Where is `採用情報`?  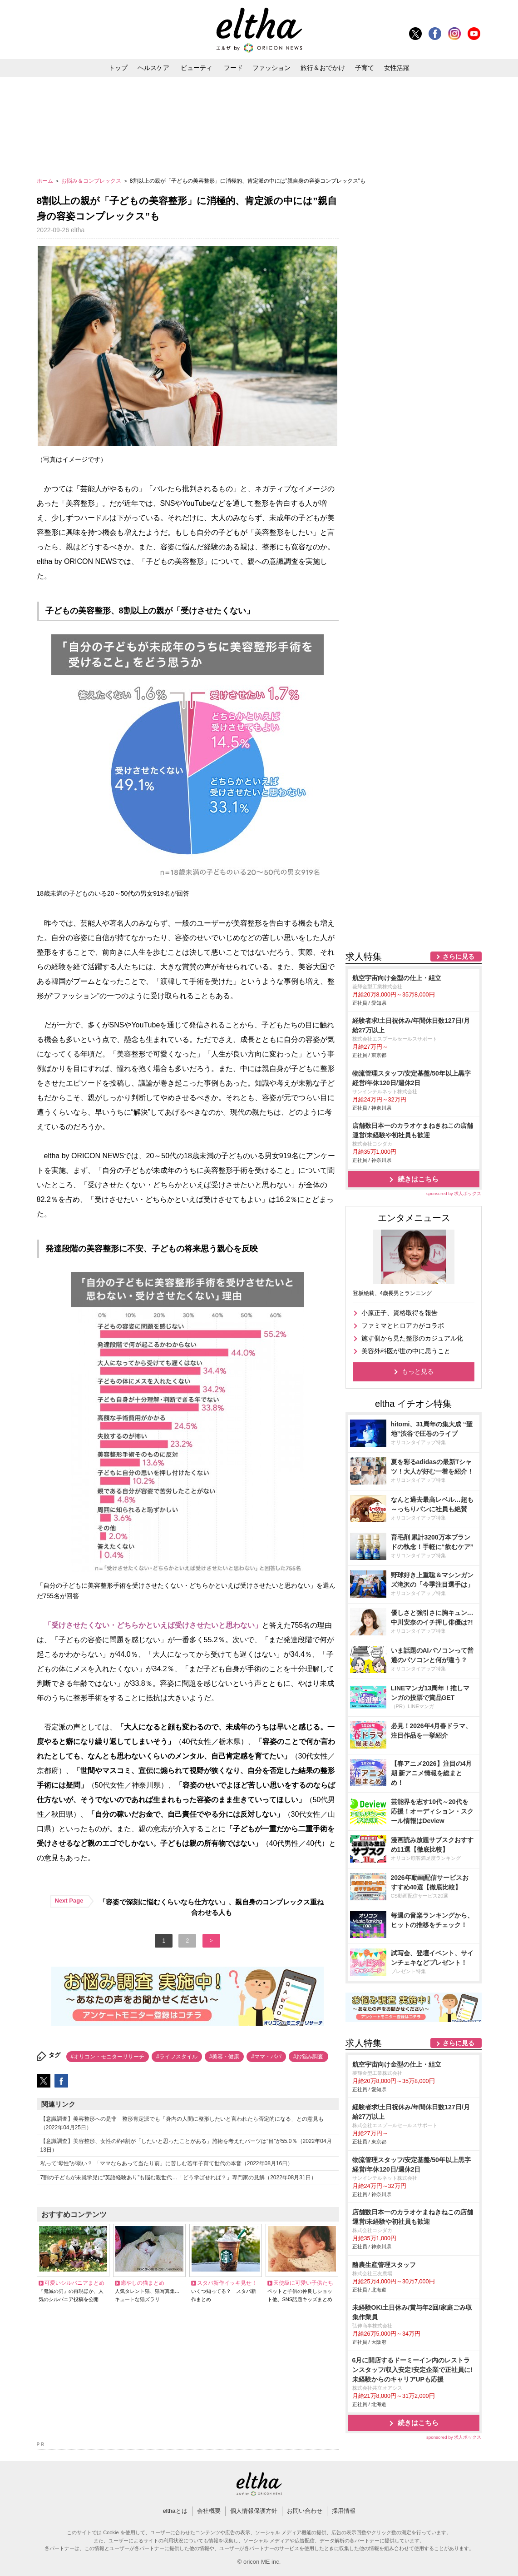 採用情報 is located at coordinates (343, 2510).